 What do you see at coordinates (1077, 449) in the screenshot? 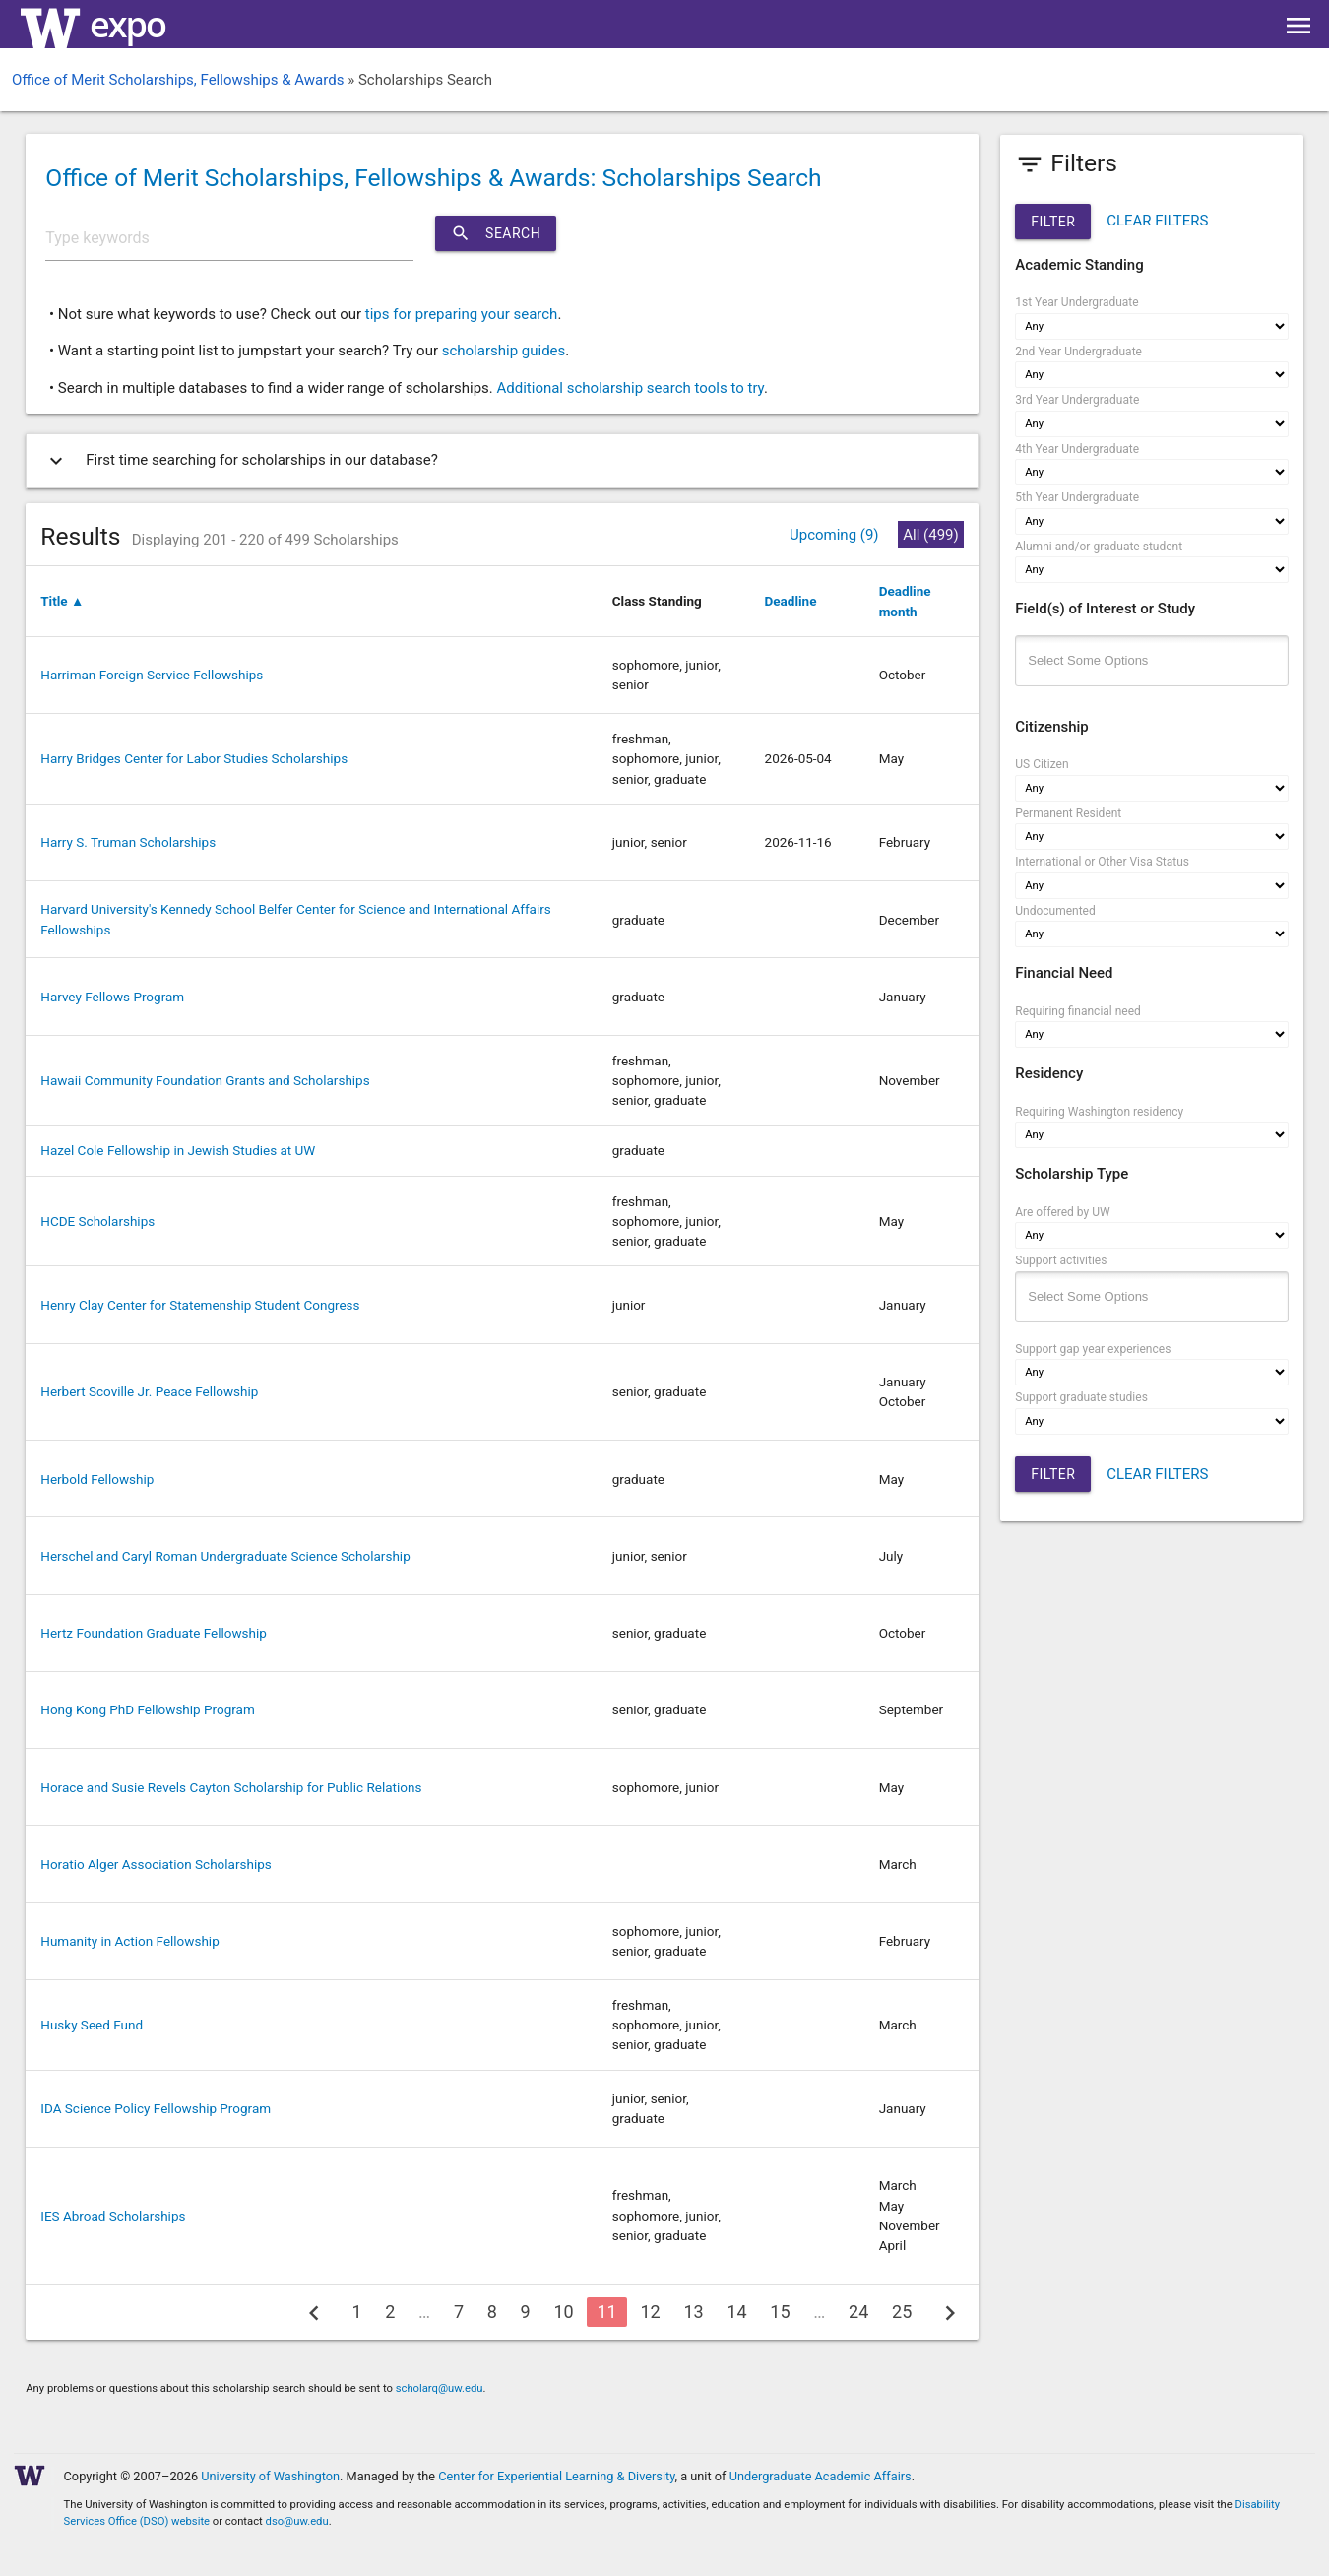
I see `4th Year Undergraduate` at bounding box center [1077, 449].